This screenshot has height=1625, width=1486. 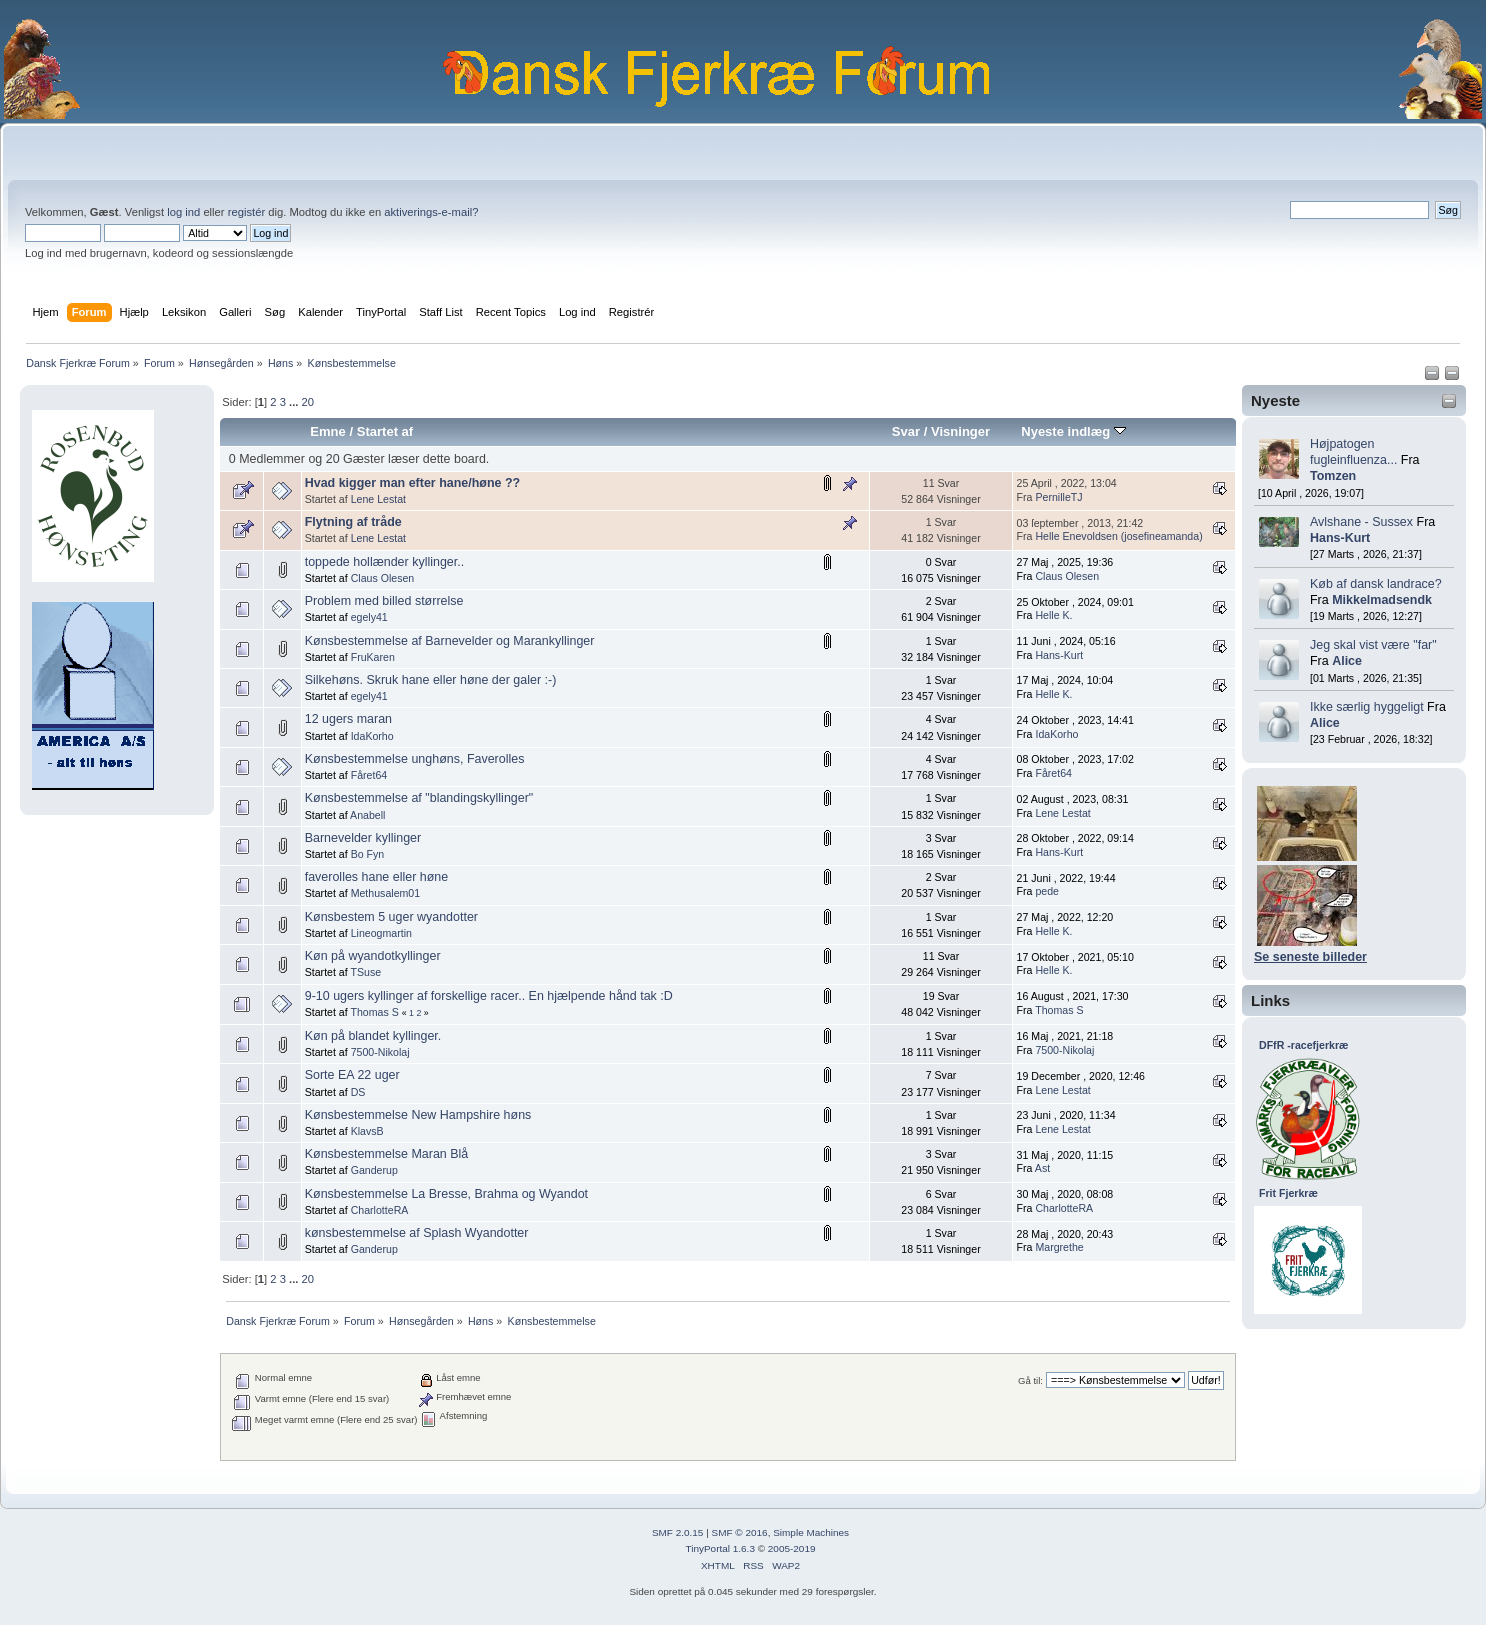 I want to click on DS, so click(x=358, y=1092).